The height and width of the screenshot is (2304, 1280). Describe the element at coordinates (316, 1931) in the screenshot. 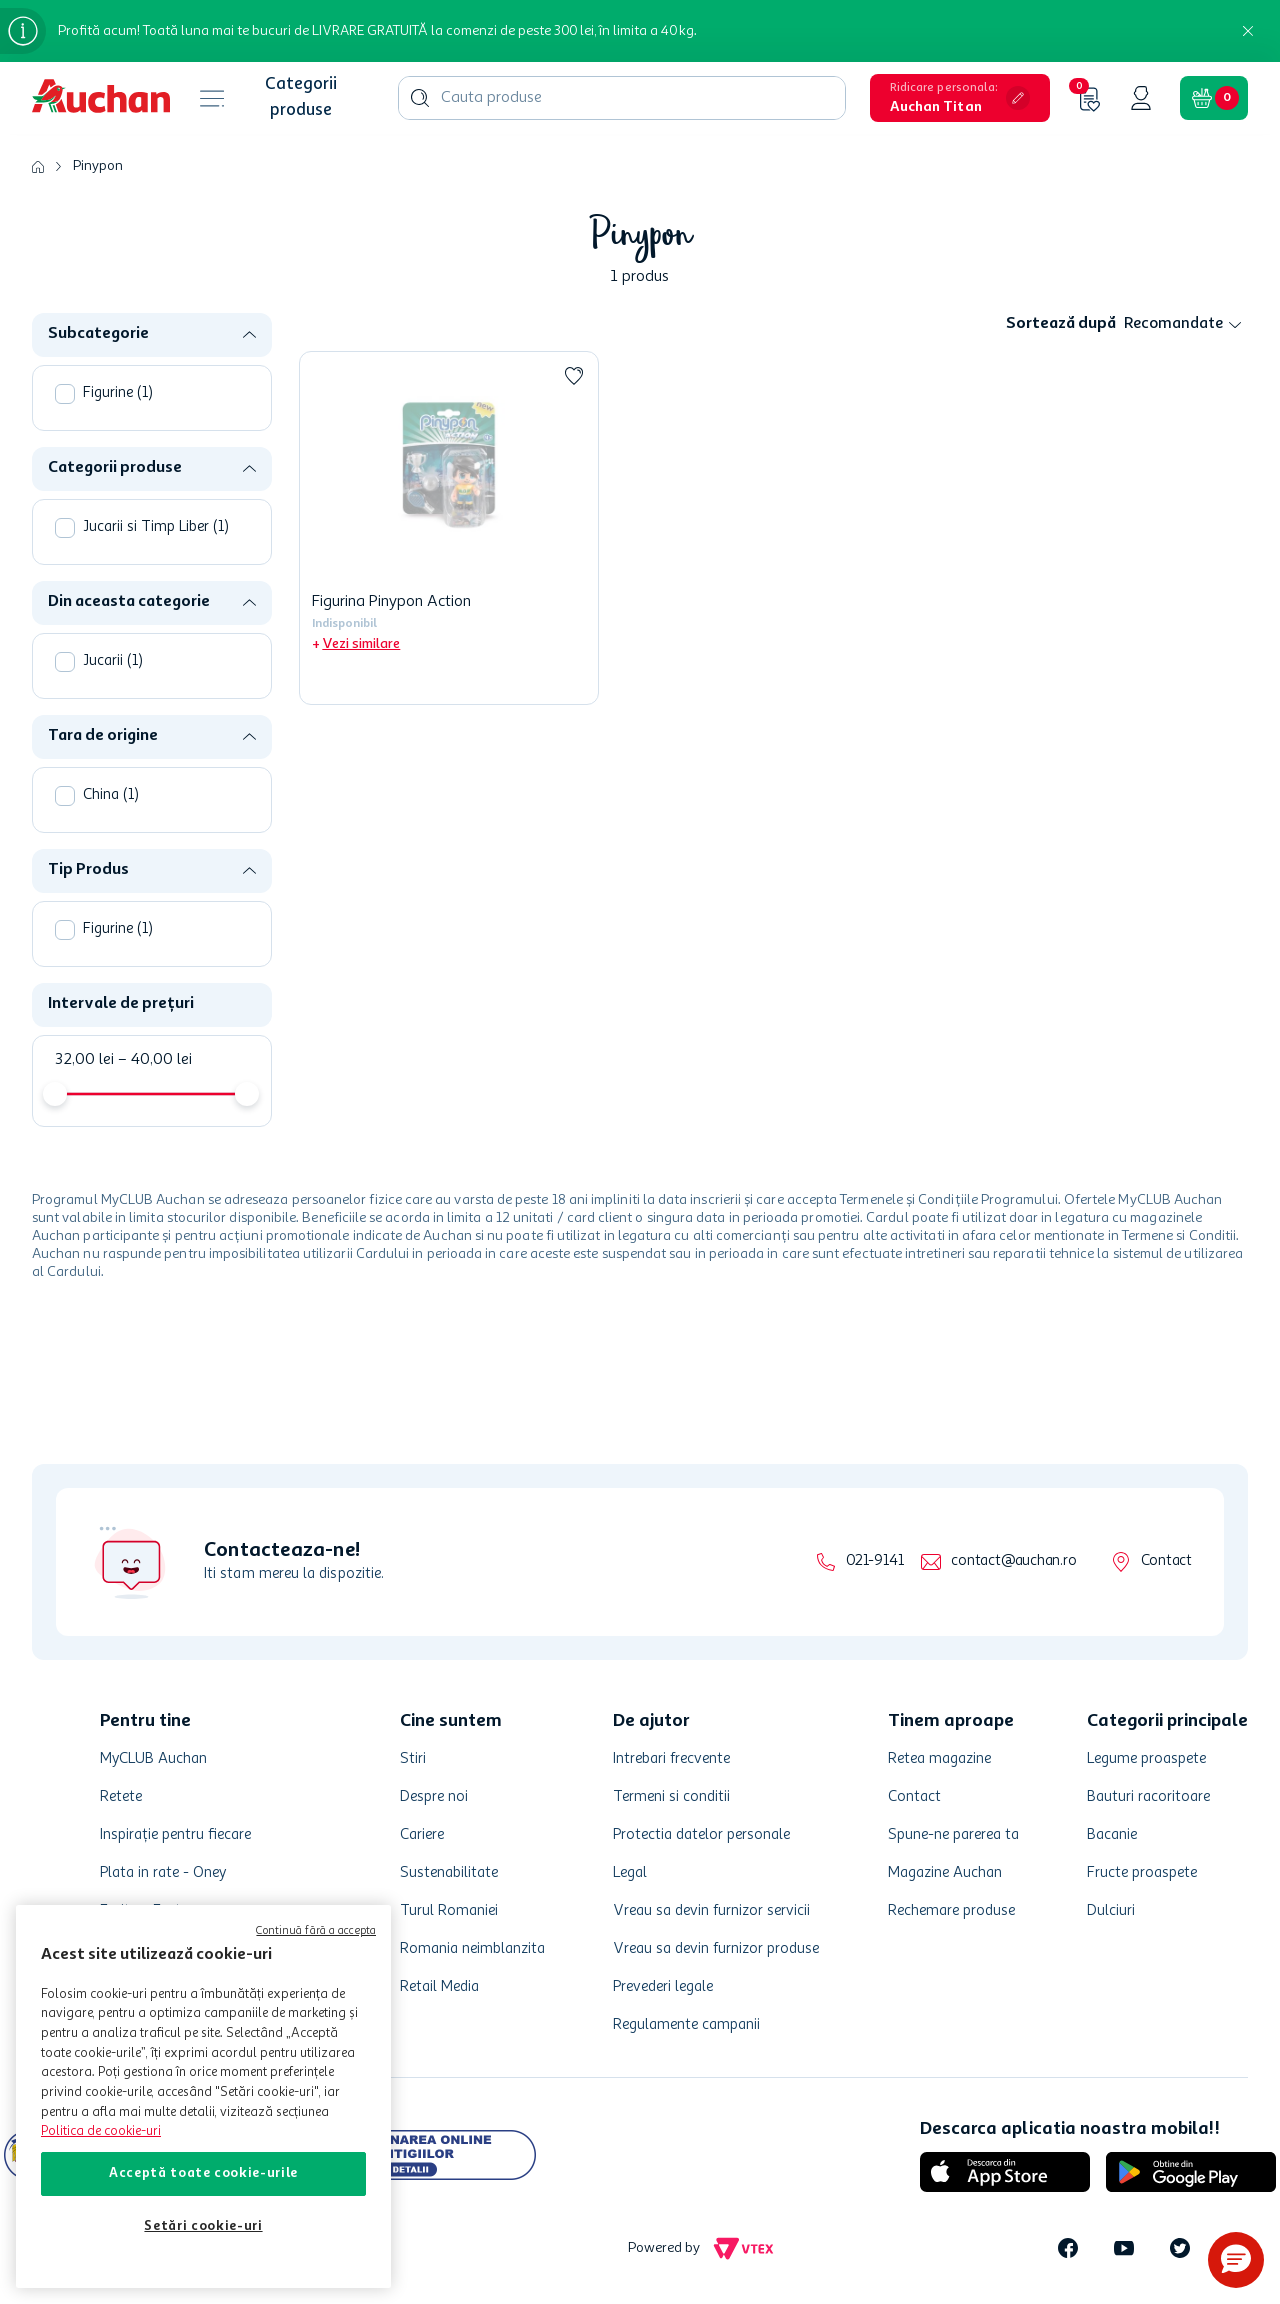

I see `Continuă fără a accepta` at that location.